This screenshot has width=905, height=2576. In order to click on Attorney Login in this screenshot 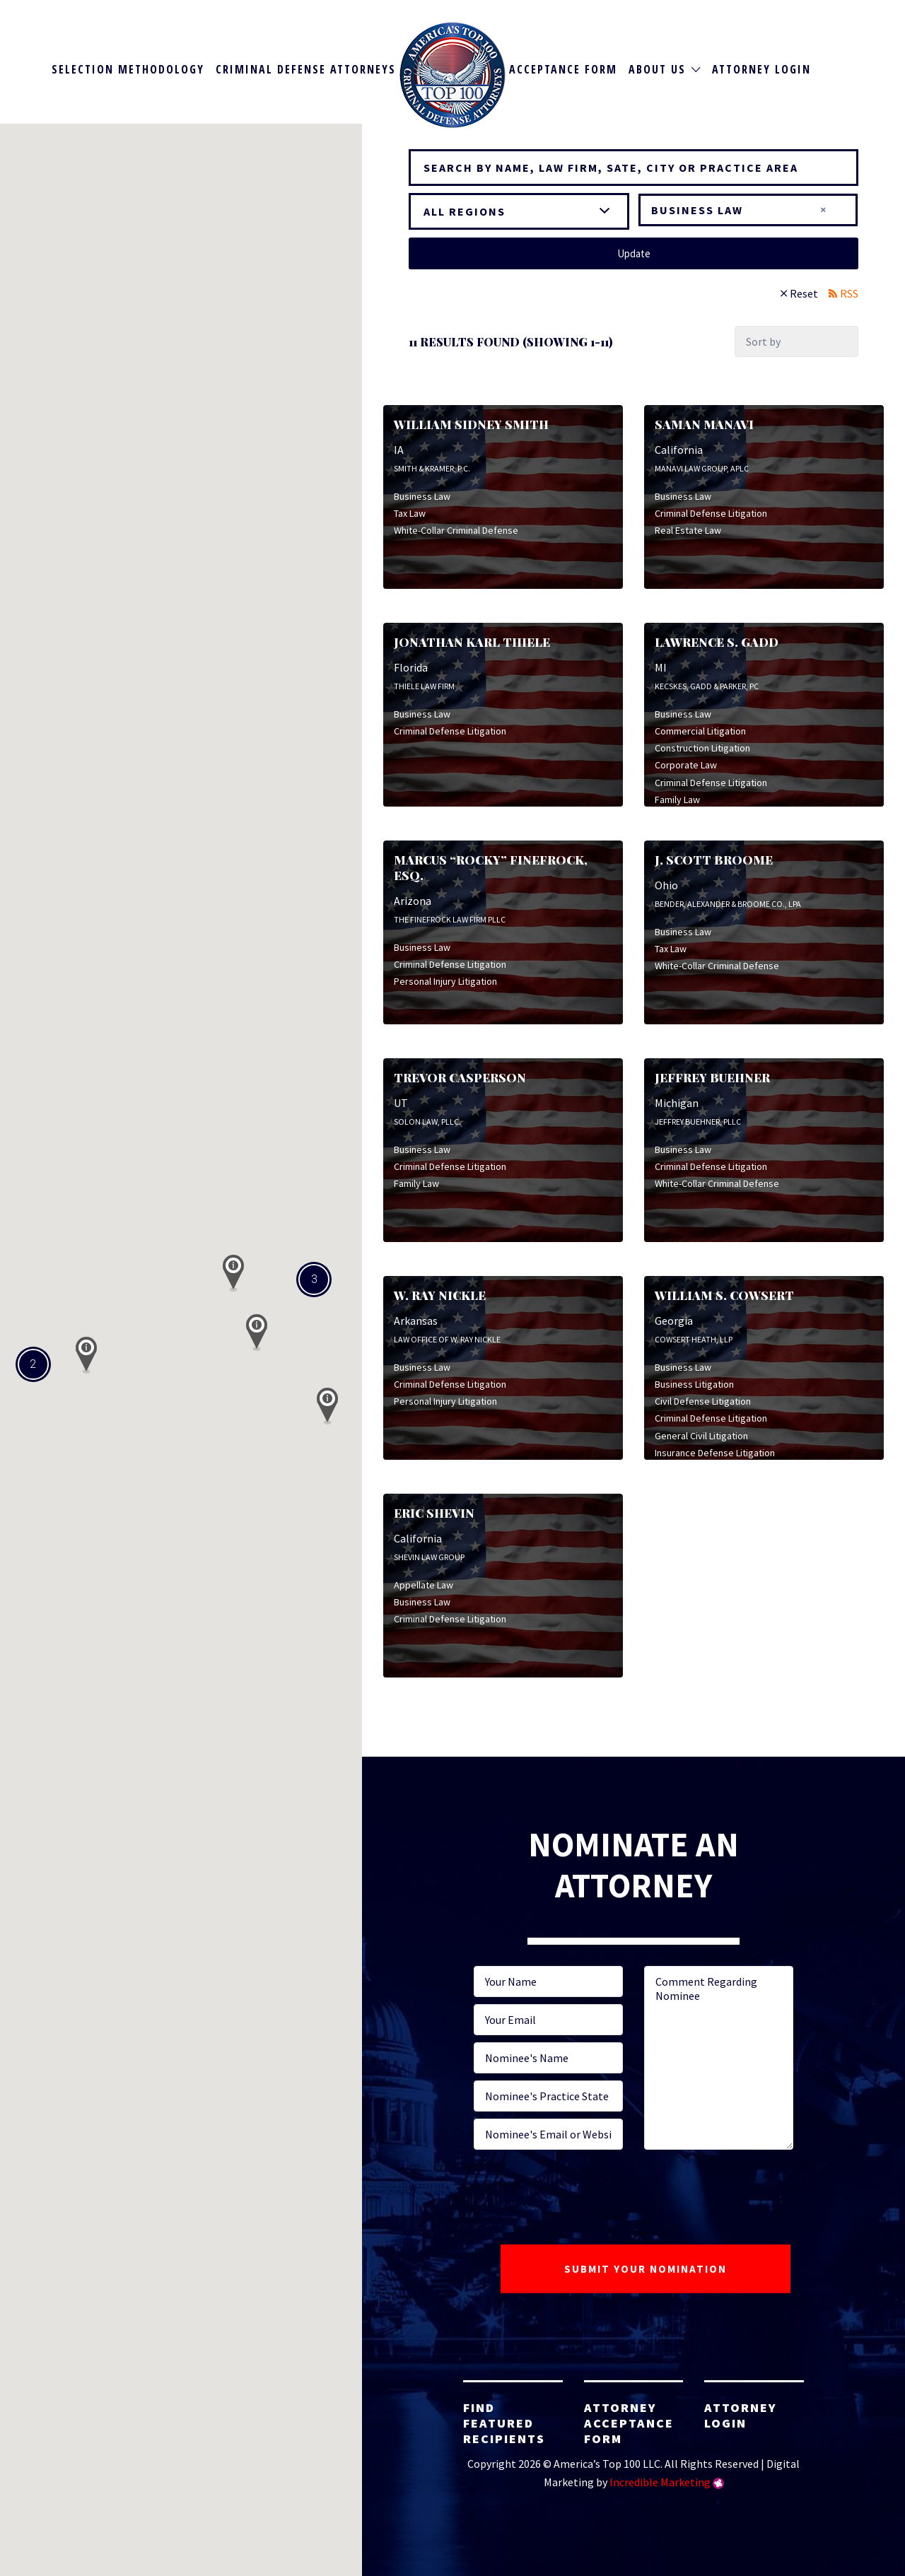, I will do `click(761, 69)`.